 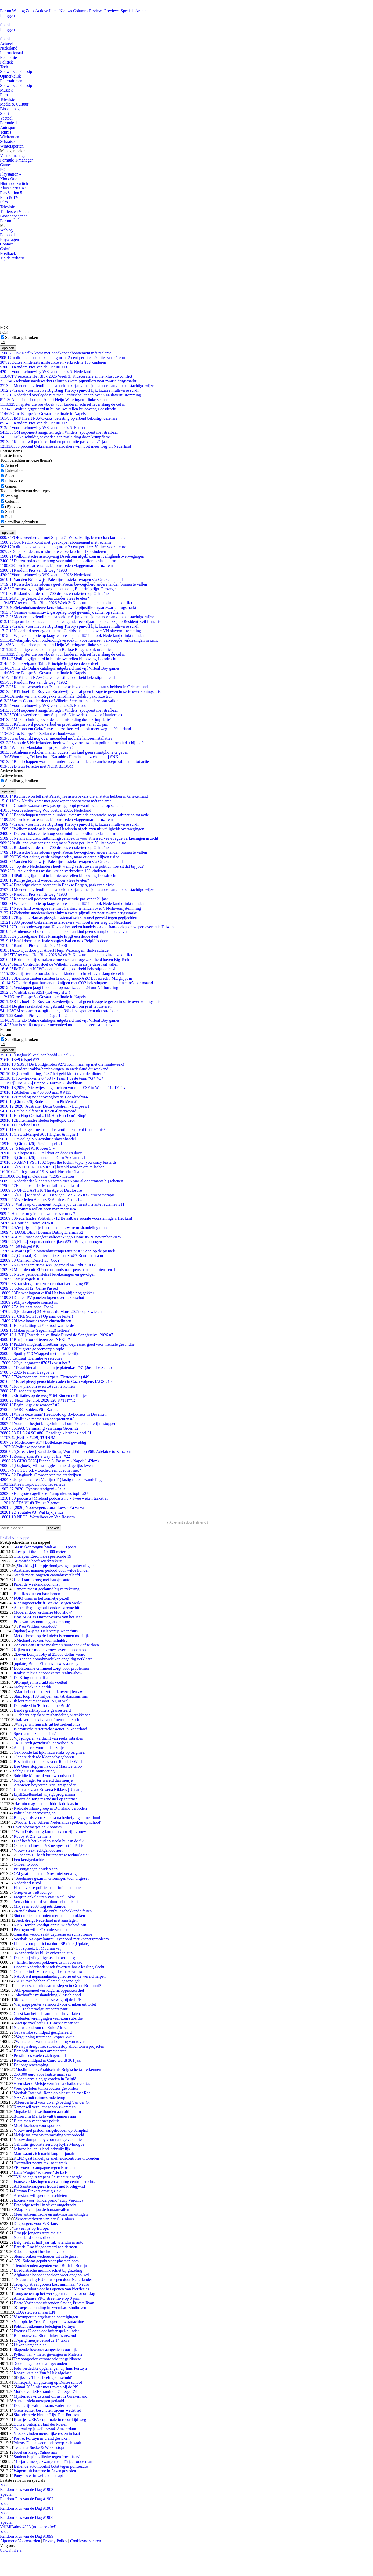 What do you see at coordinates (45, 1901) in the screenshot?
I see `Verdachte moord vrij door cellentekort` at bounding box center [45, 1901].